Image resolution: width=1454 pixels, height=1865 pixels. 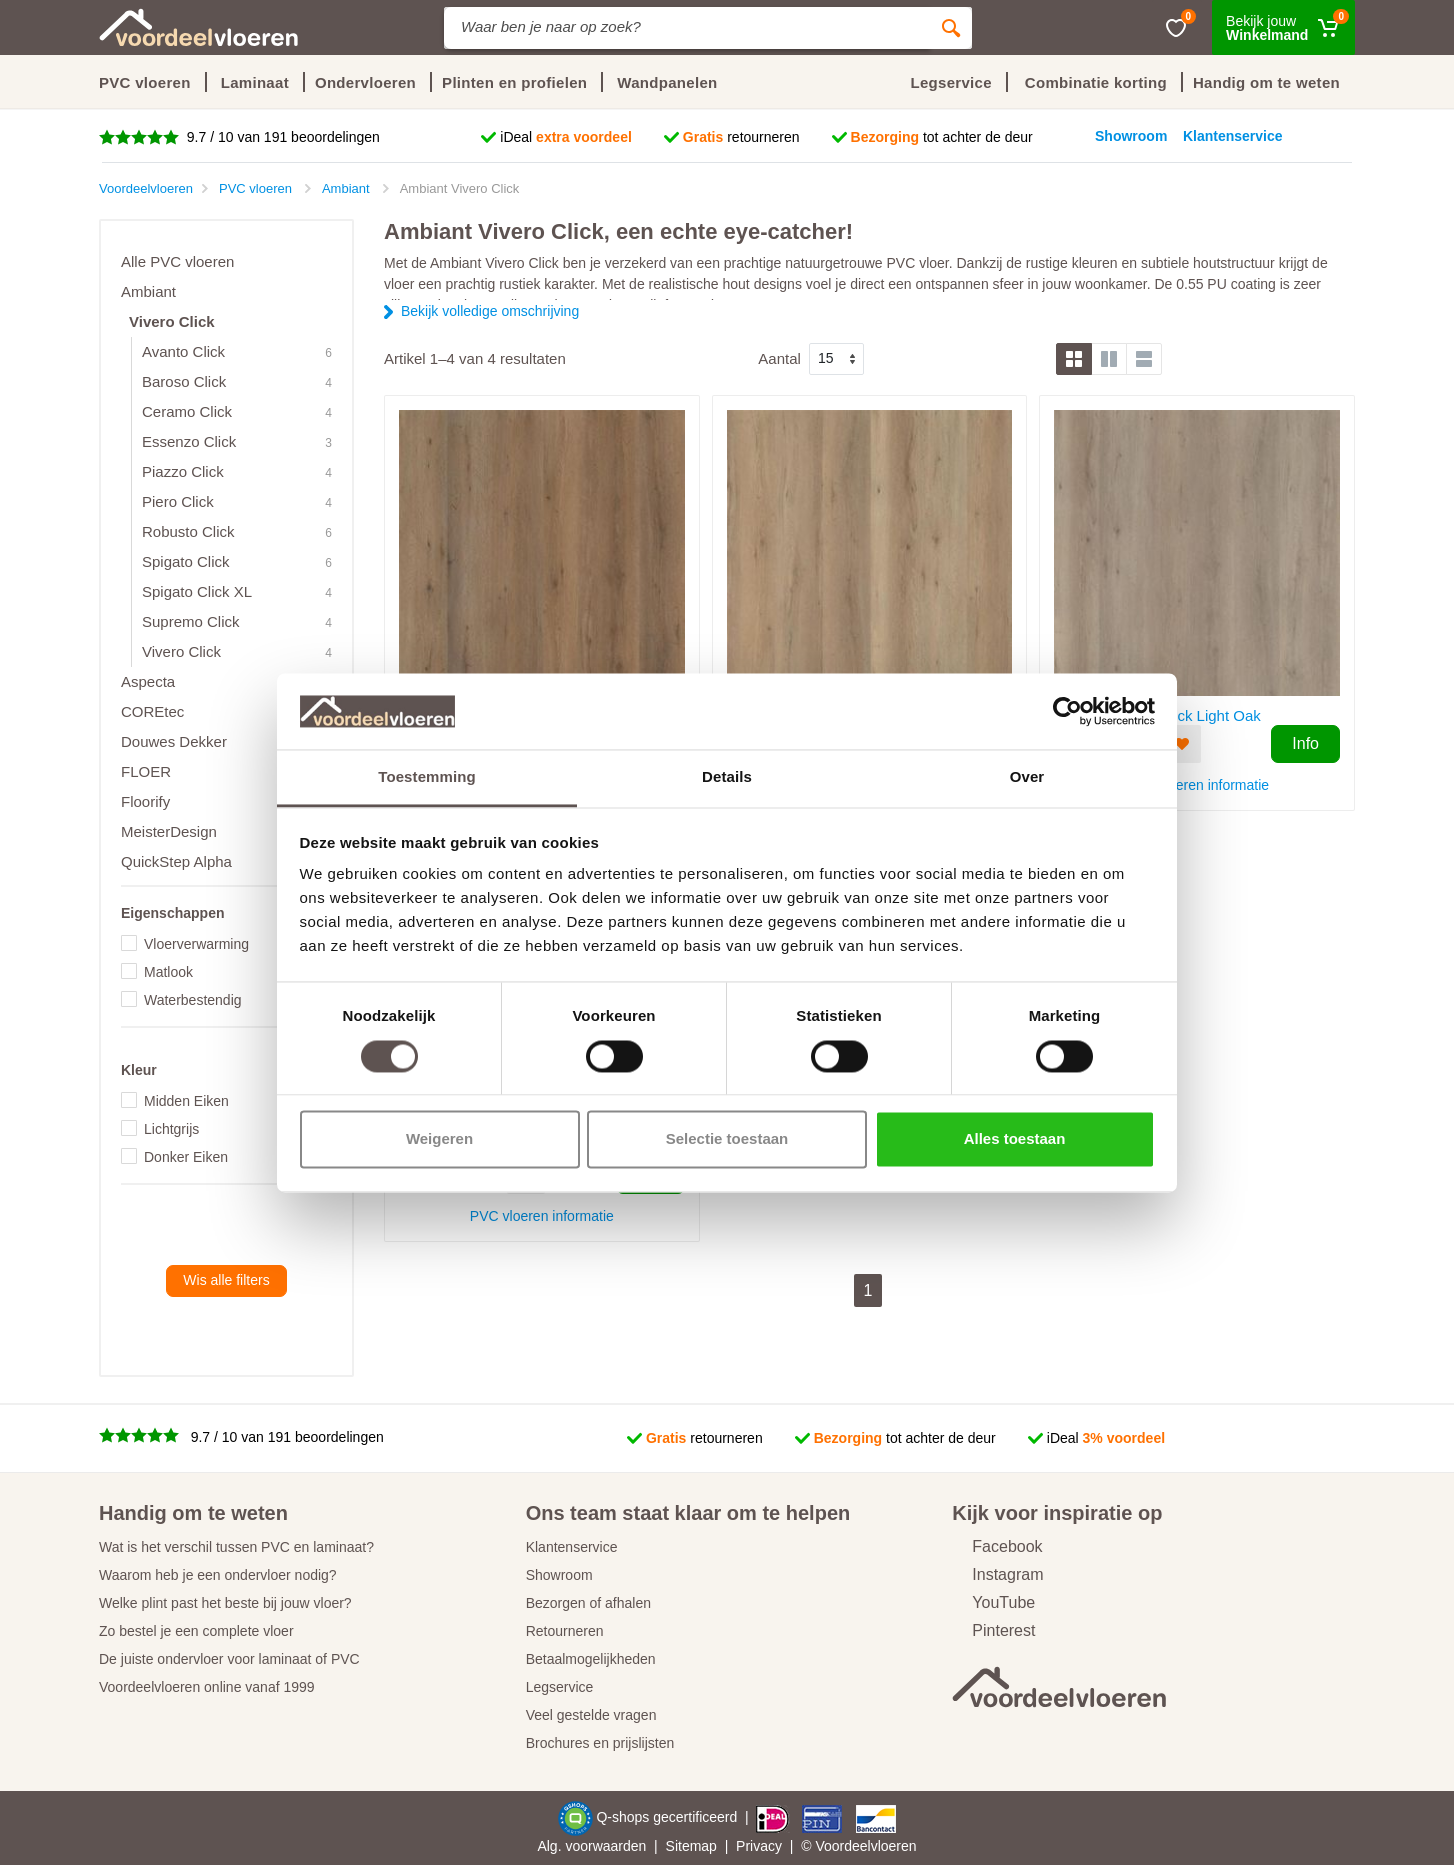 What do you see at coordinates (183, 351) in the screenshot?
I see `Avanto Click` at bounding box center [183, 351].